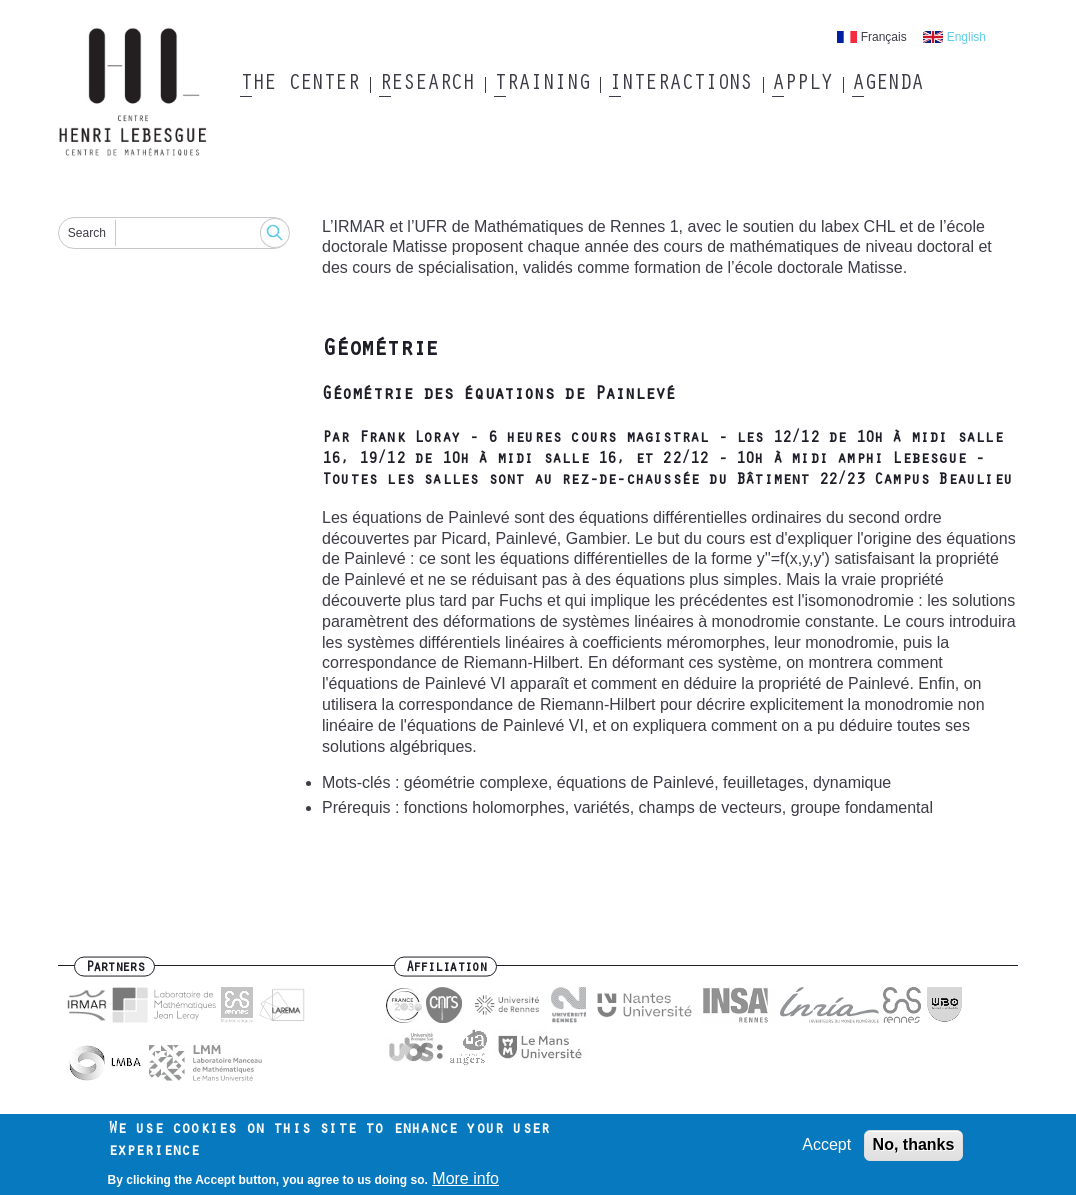  Describe the element at coordinates (884, 37) in the screenshot. I see `Français` at that location.